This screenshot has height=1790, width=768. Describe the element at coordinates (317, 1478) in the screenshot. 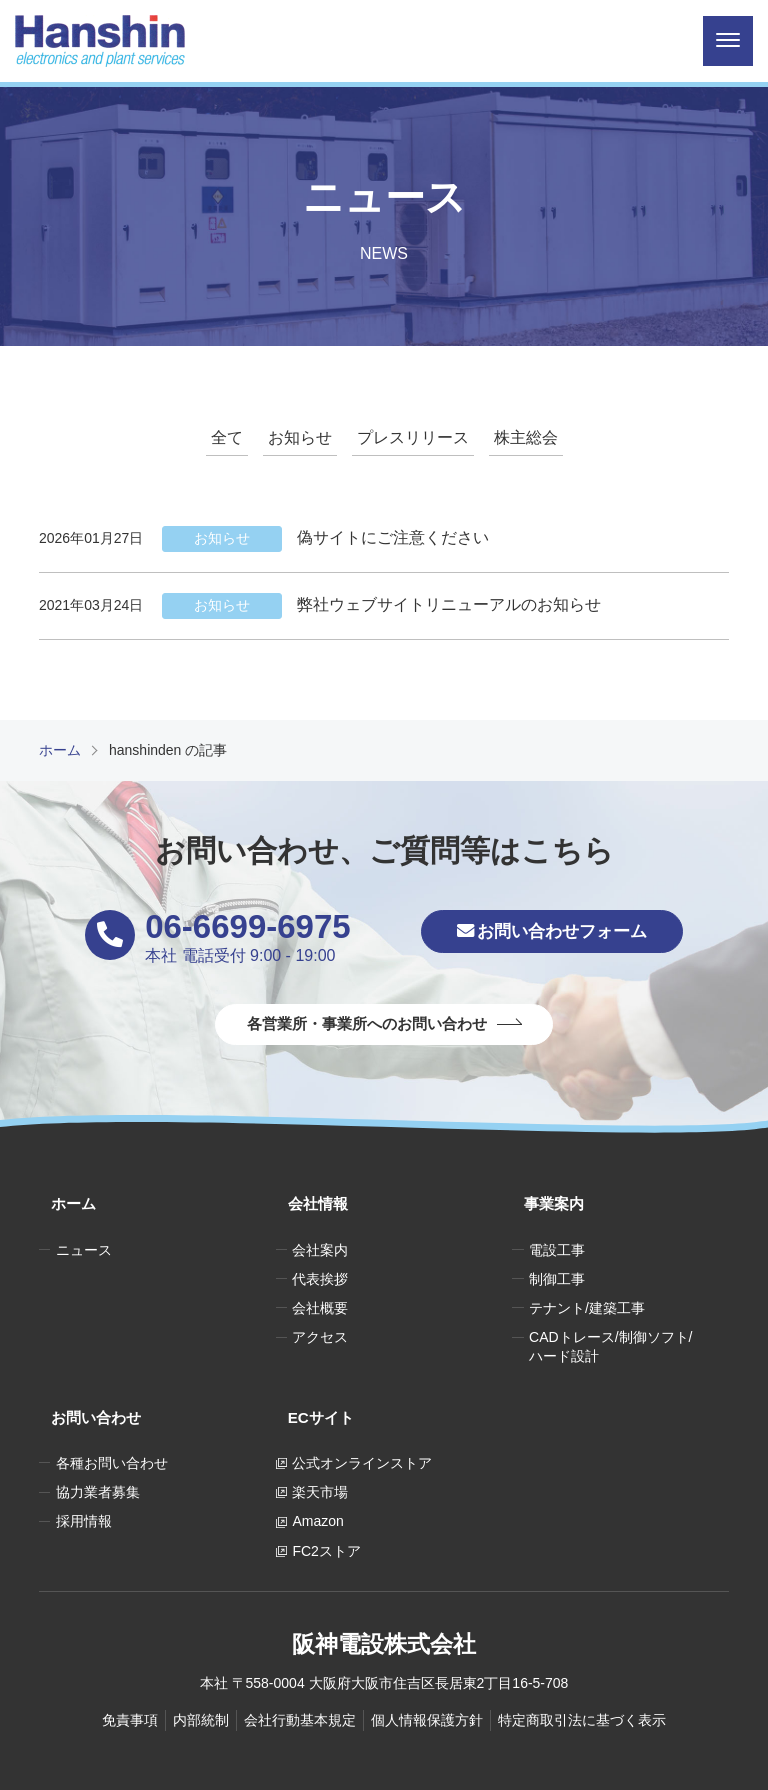

I see `Amazon` at that location.